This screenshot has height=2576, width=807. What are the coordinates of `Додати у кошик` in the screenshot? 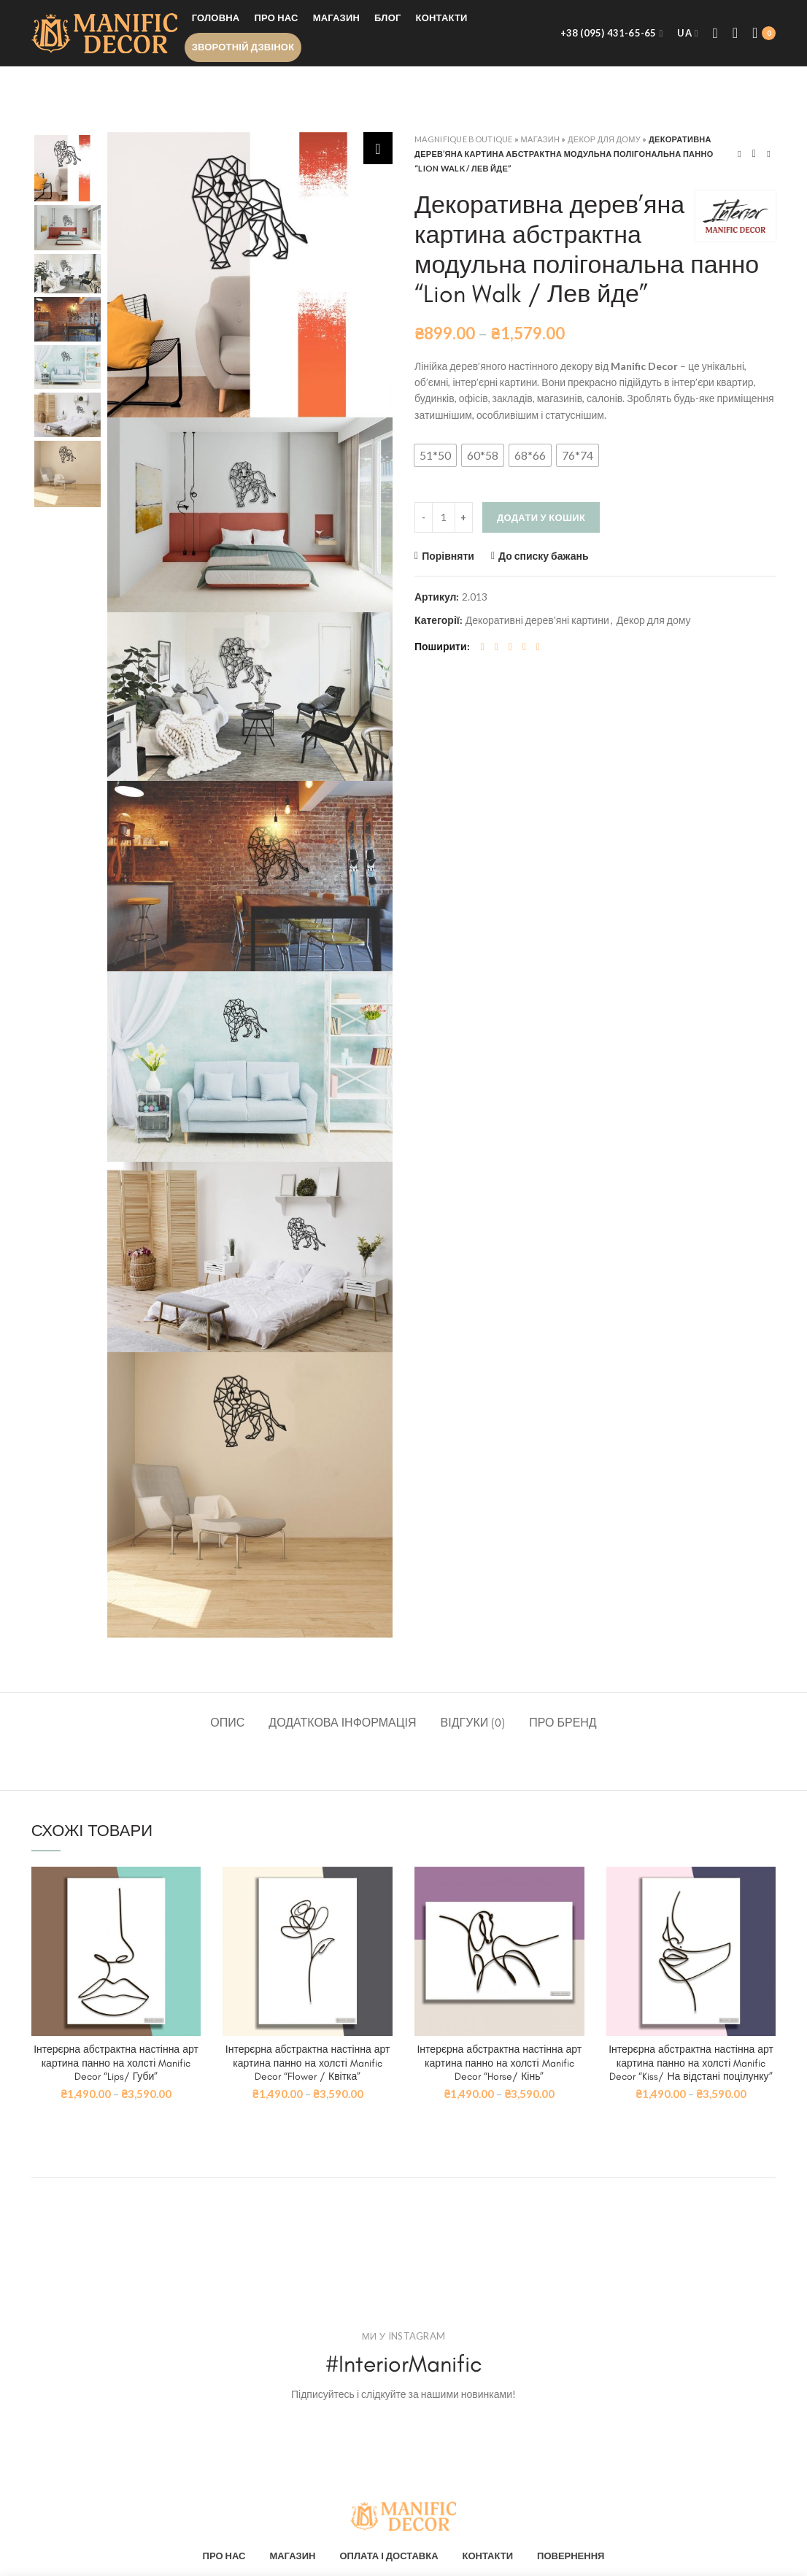 It's located at (541, 517).